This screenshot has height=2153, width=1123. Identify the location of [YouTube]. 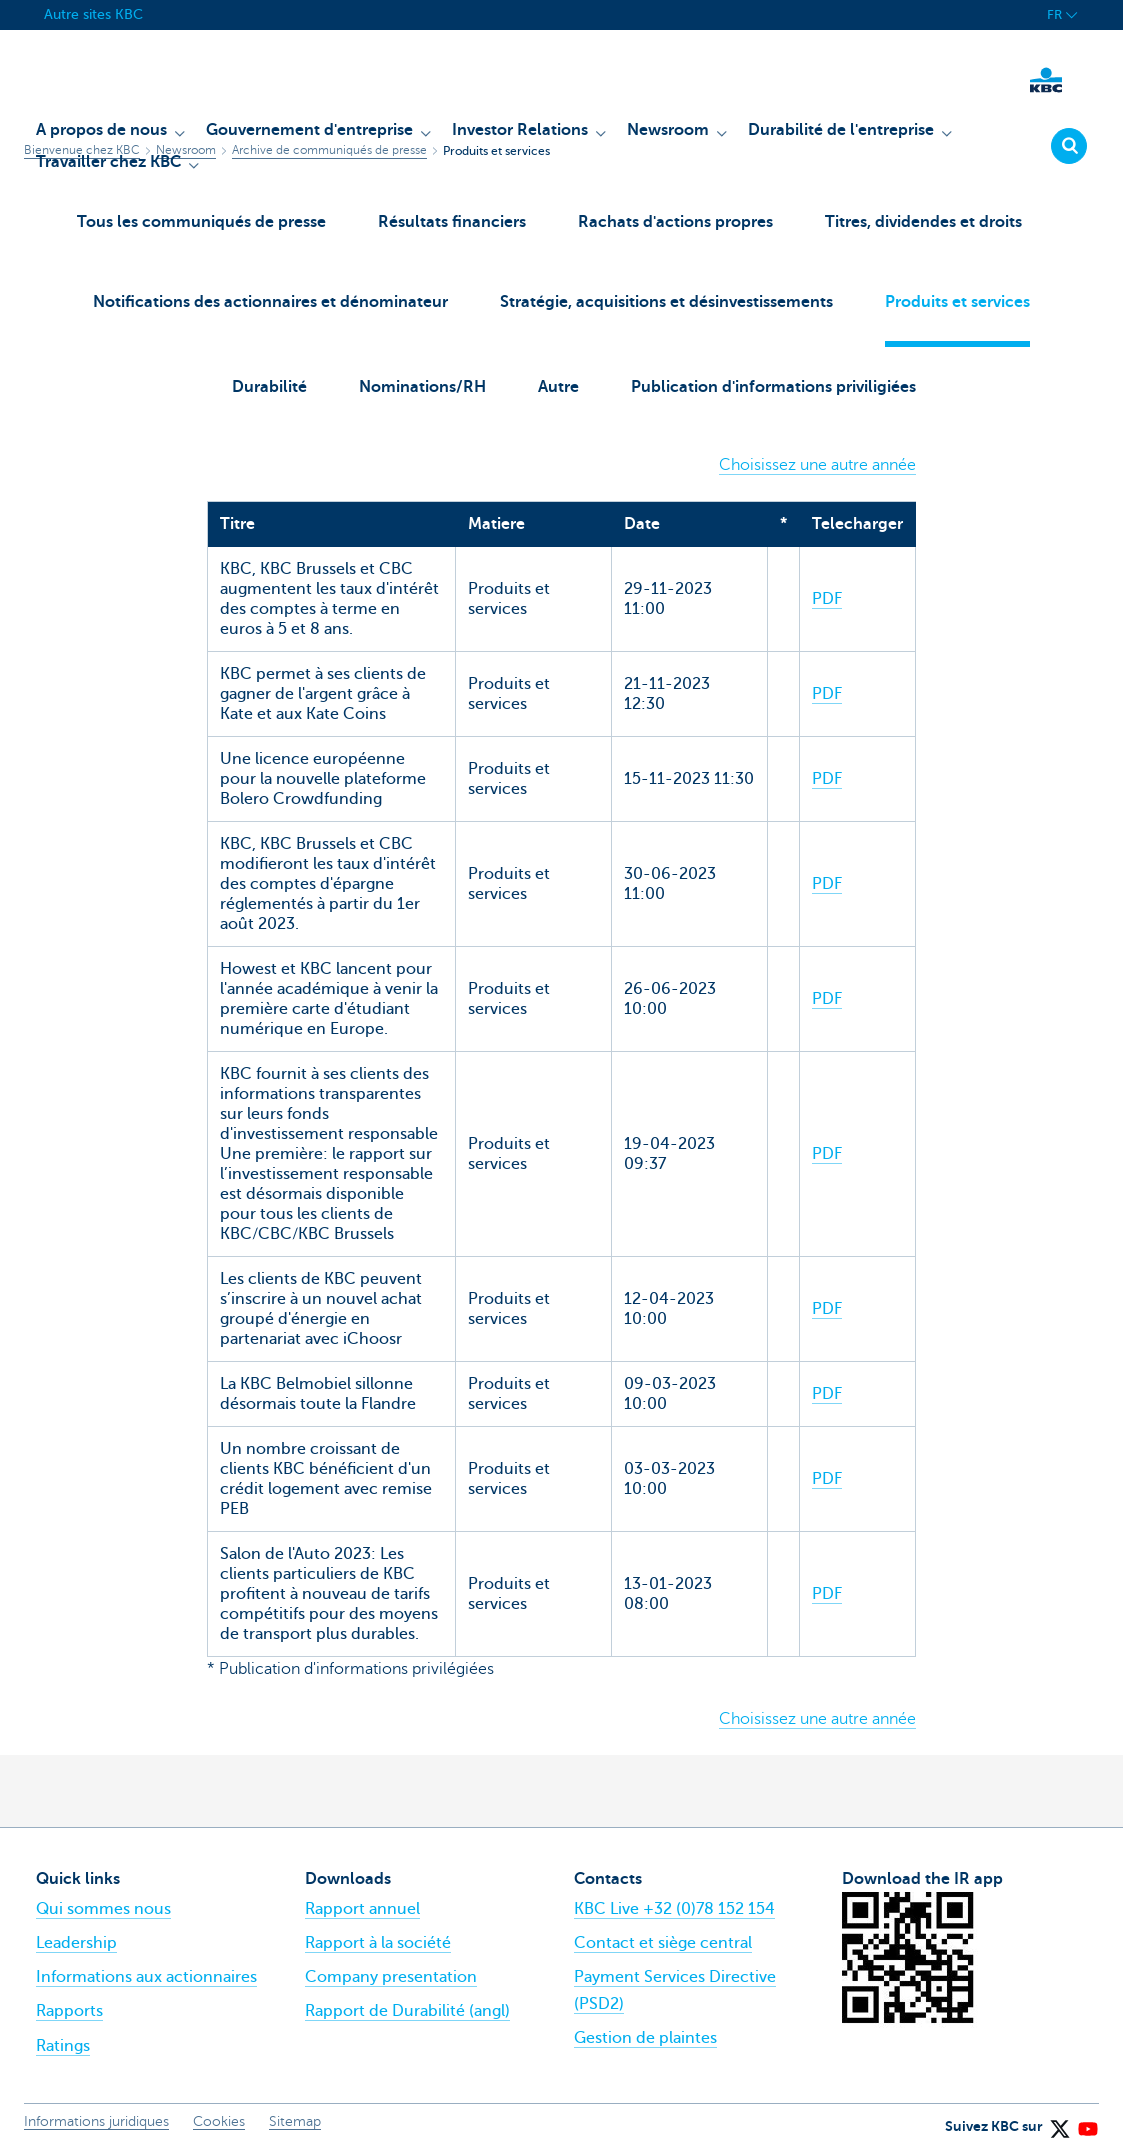
(1087, 2122).